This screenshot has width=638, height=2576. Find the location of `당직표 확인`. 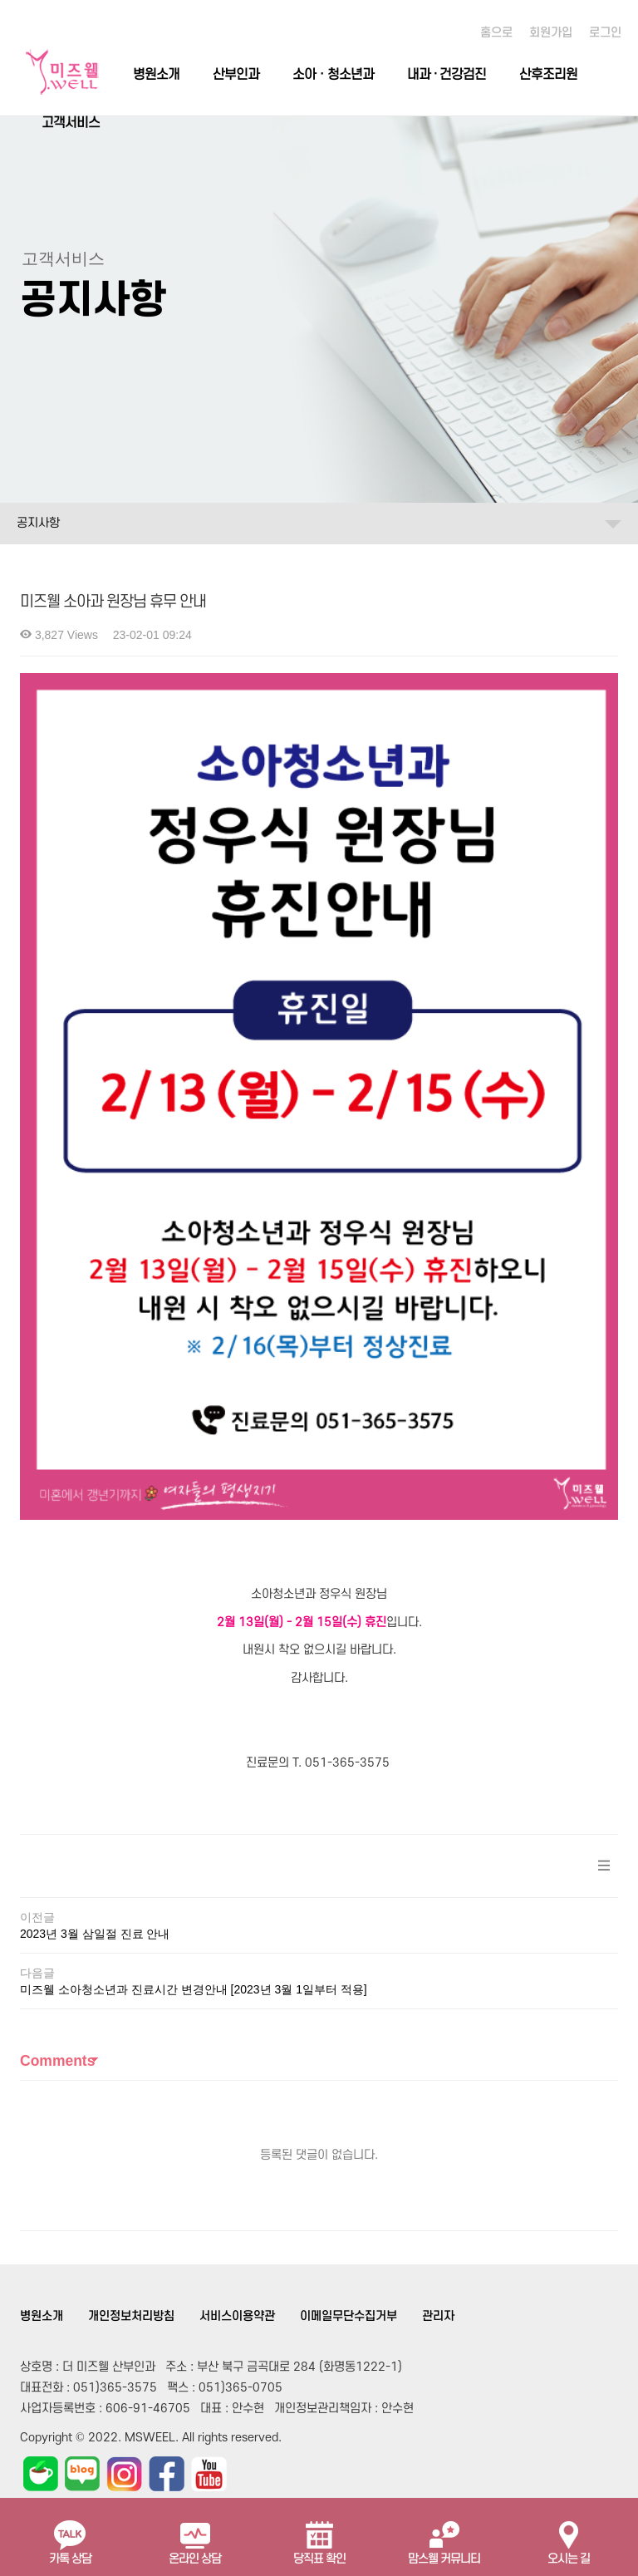

당직표 확인 is located at coordinates (319, 2536).